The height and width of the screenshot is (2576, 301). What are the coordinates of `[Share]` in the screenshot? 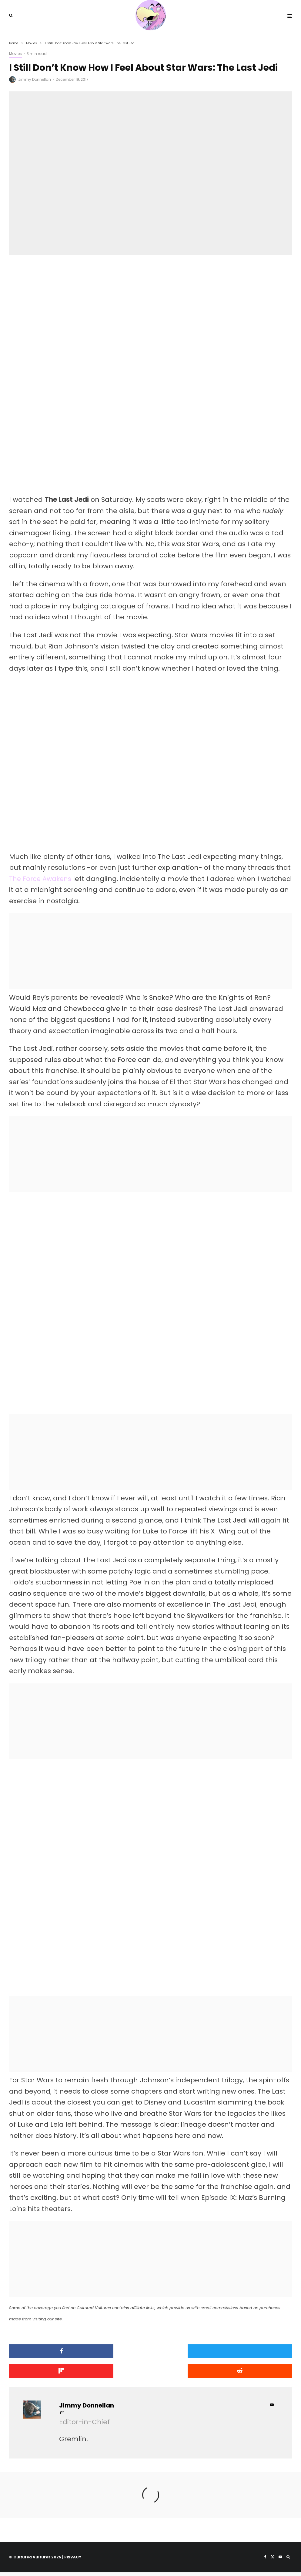 It's located at (54, 2355).